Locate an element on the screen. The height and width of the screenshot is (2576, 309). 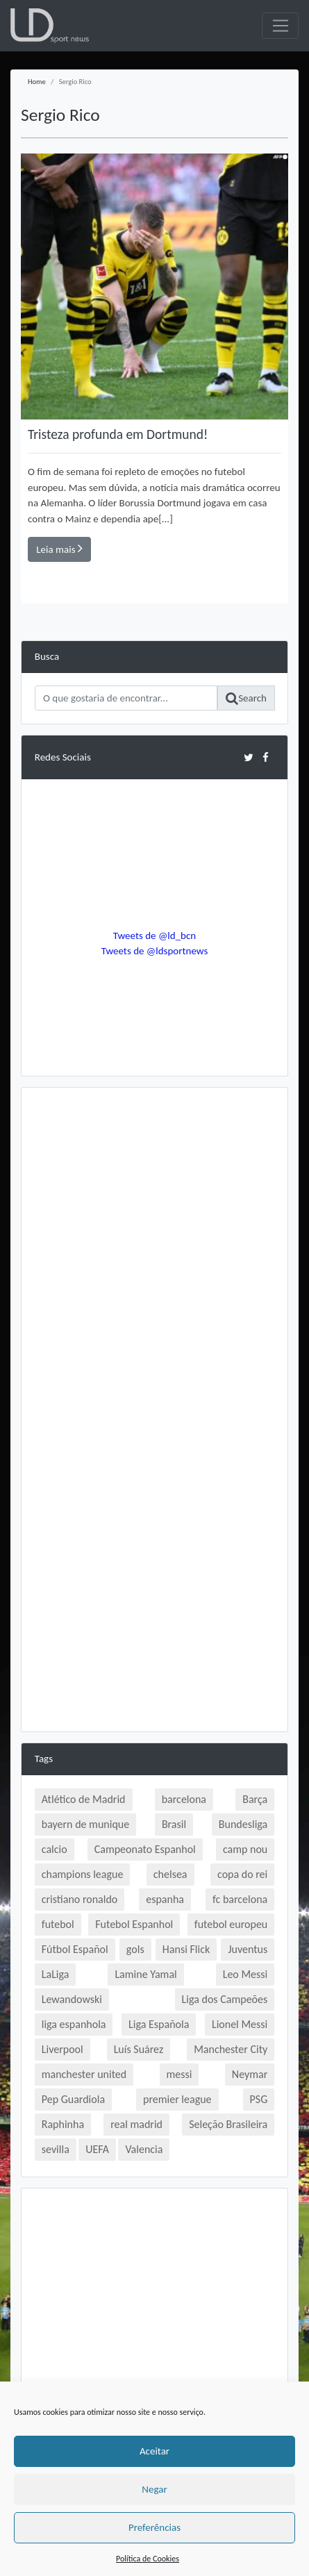
calcio is located at coordinates (54, 1849).